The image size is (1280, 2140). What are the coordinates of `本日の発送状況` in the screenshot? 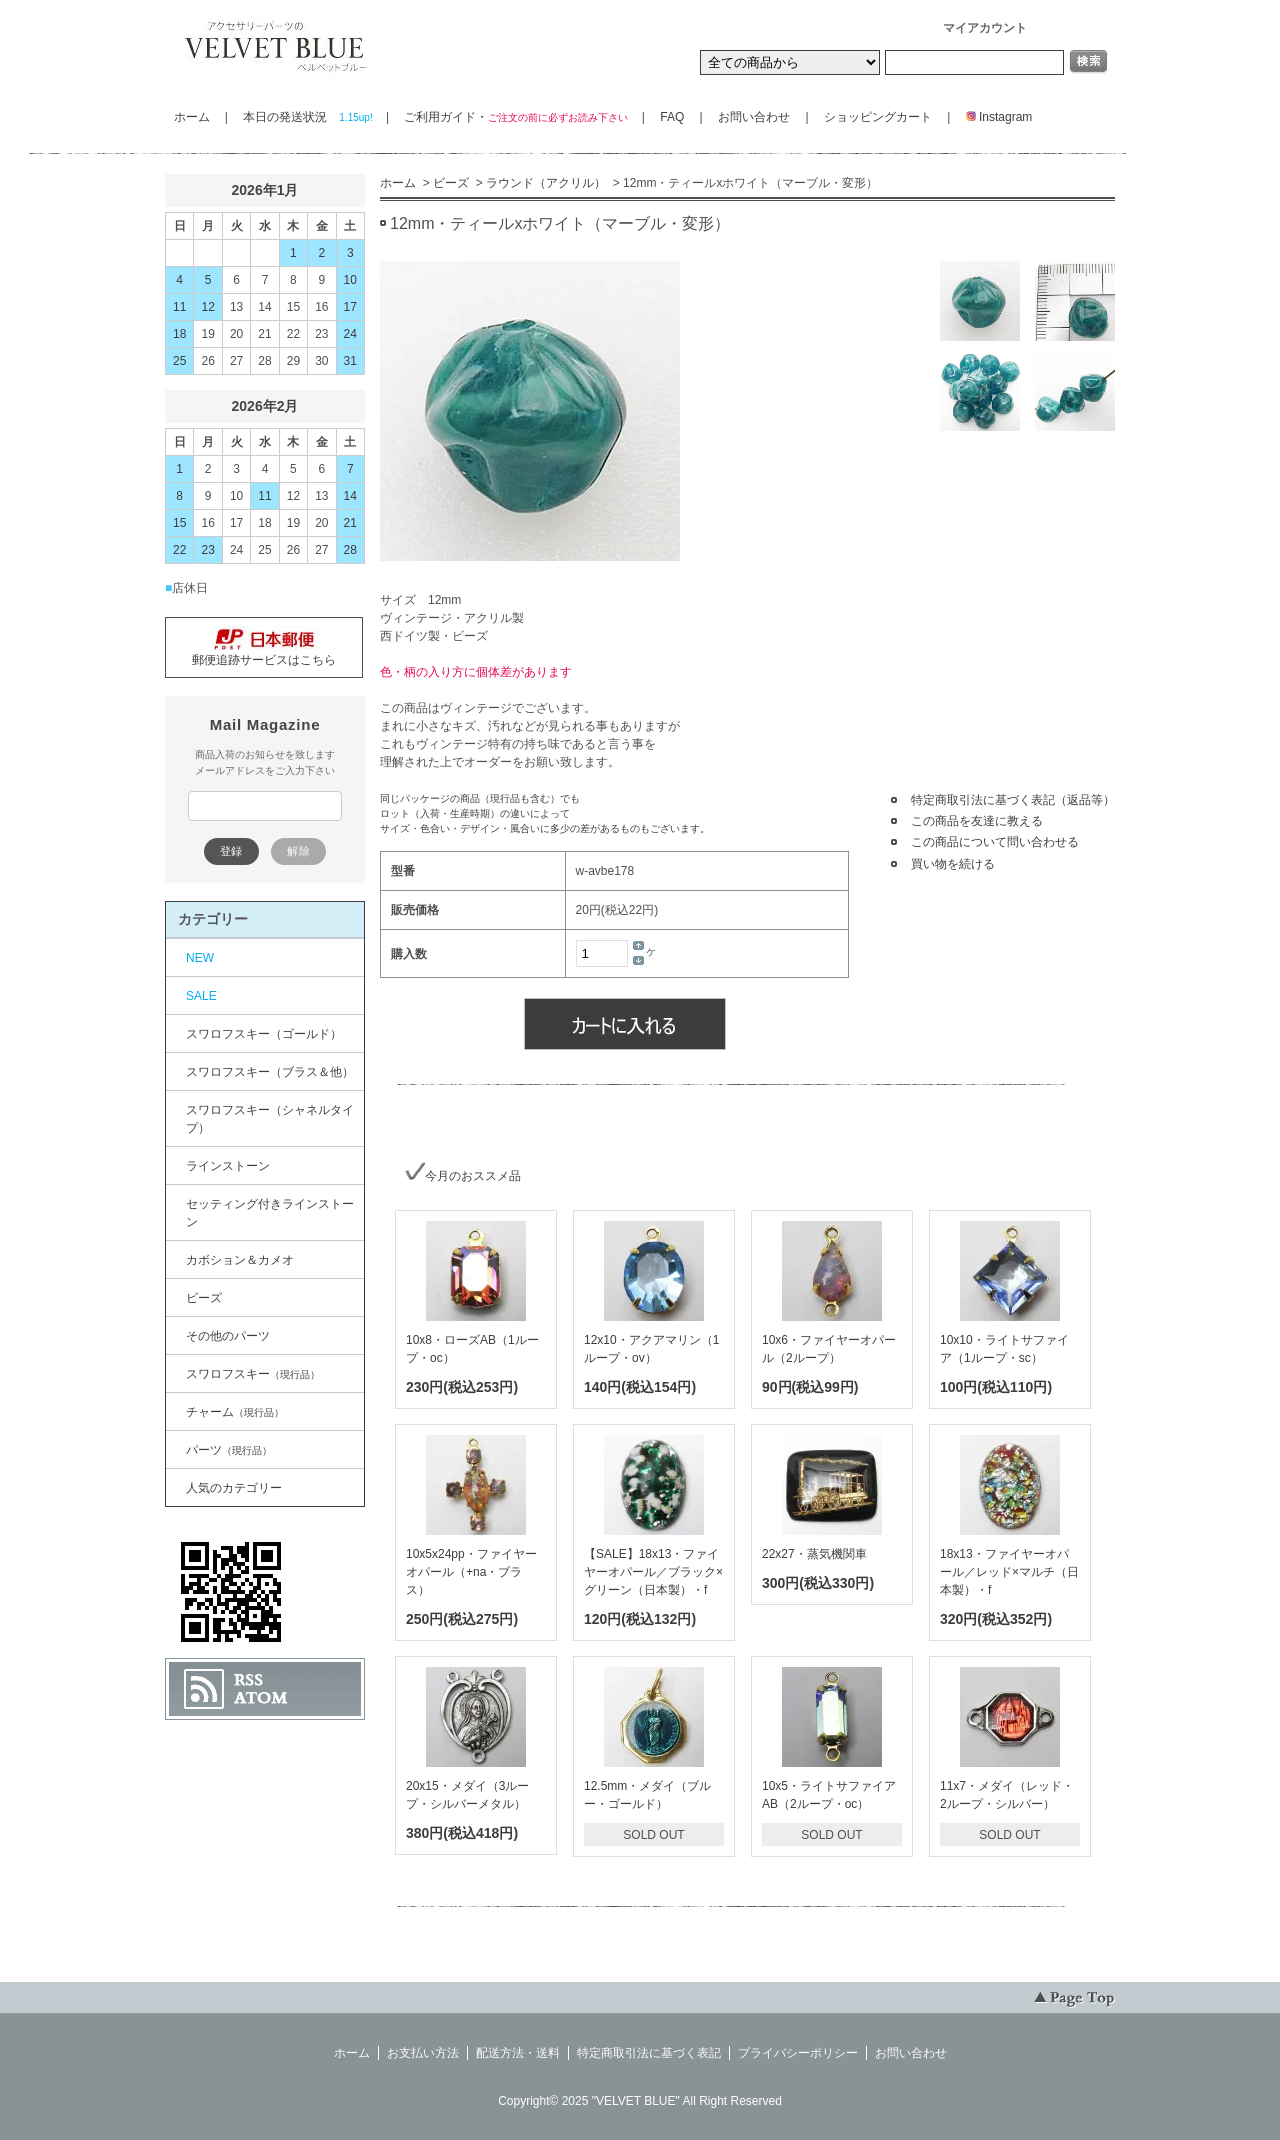 It's located at (306, 117).